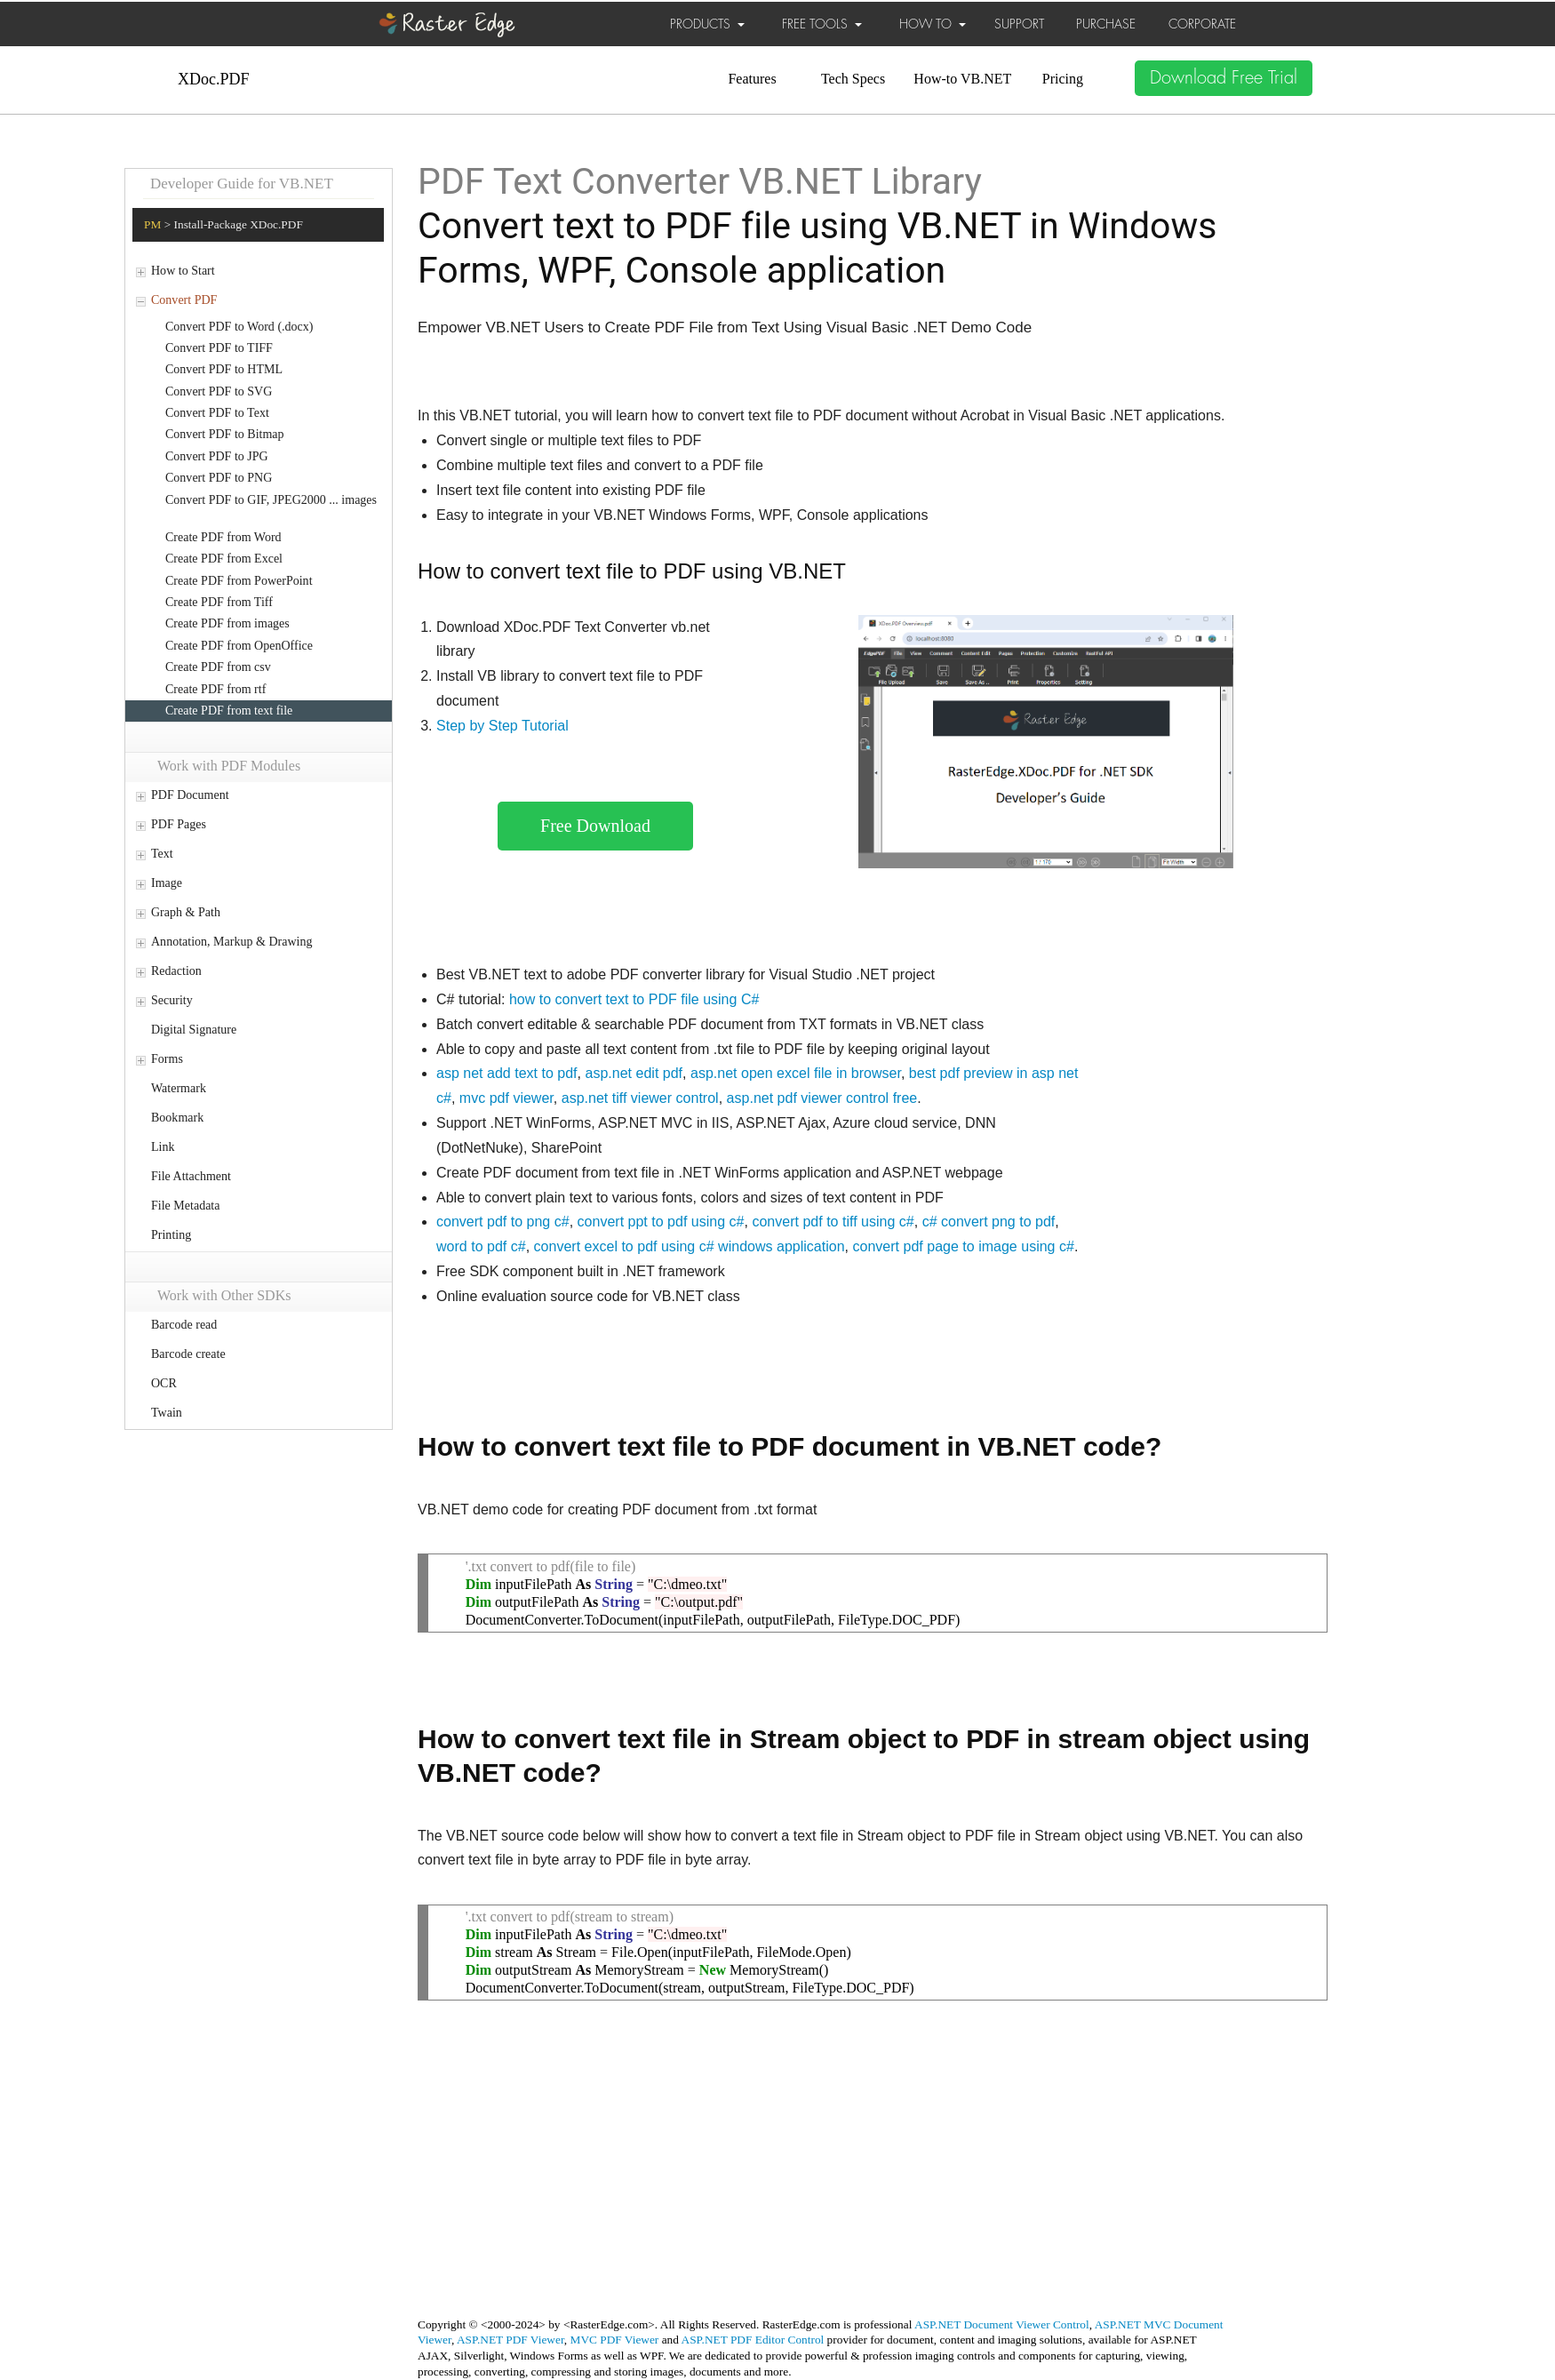  I want to click on Convert PDF to TIFF, so click(219, 348).